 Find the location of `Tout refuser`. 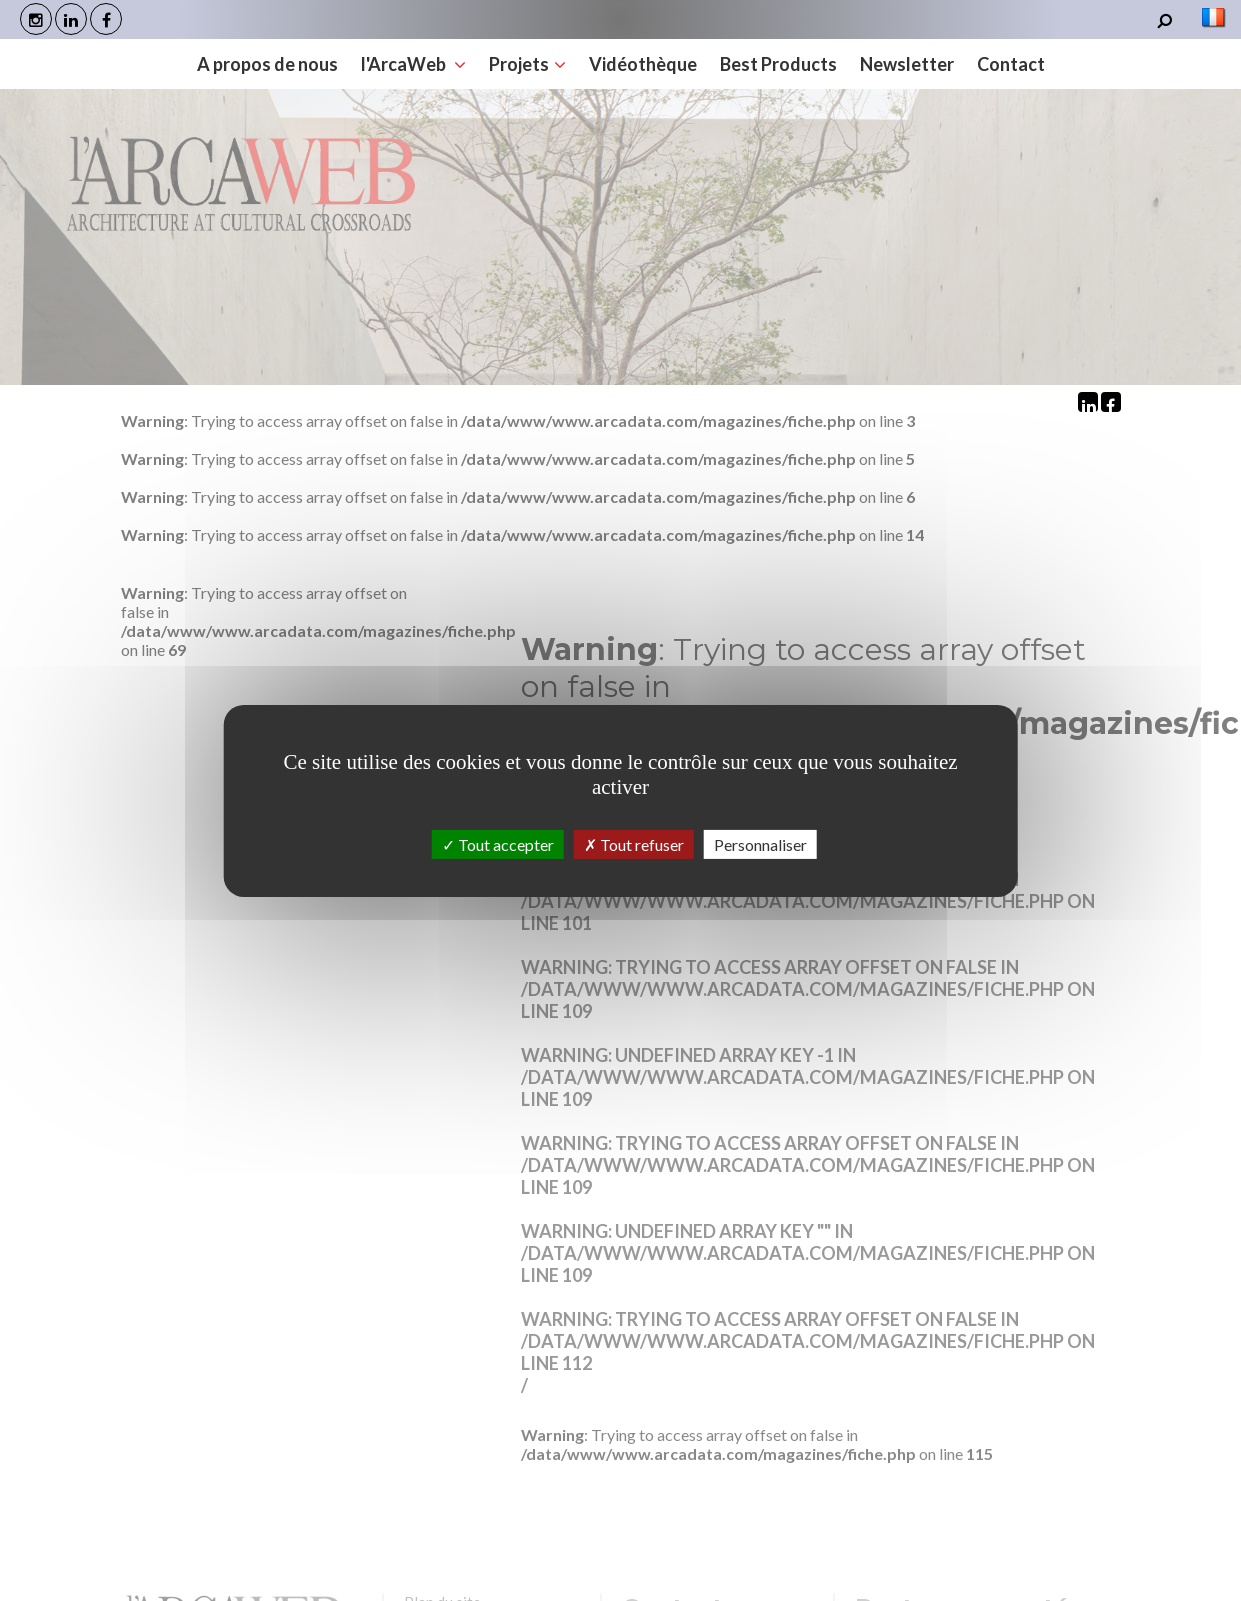

Tout refuser is located at coordinates (634, 843).